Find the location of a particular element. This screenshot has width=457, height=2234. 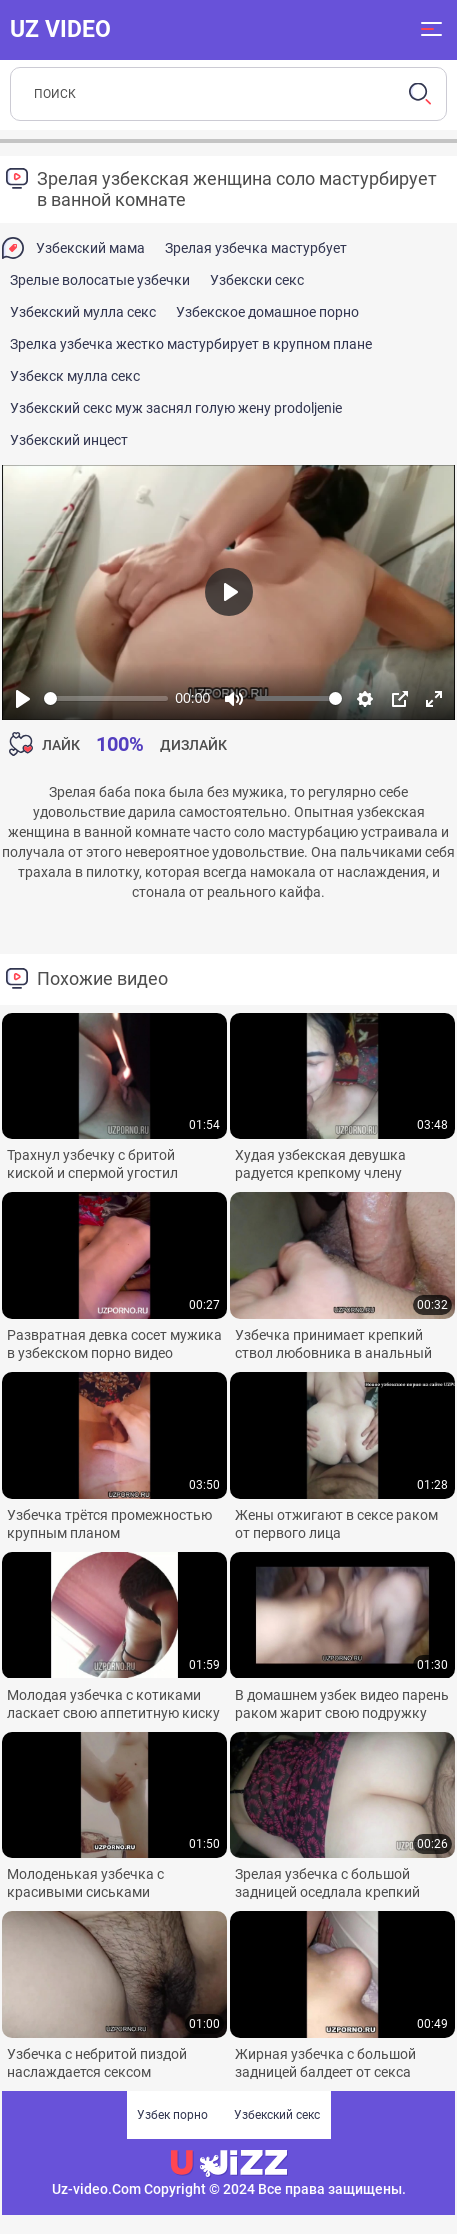

Узбекский секс is located at coordinates (277, 2115).